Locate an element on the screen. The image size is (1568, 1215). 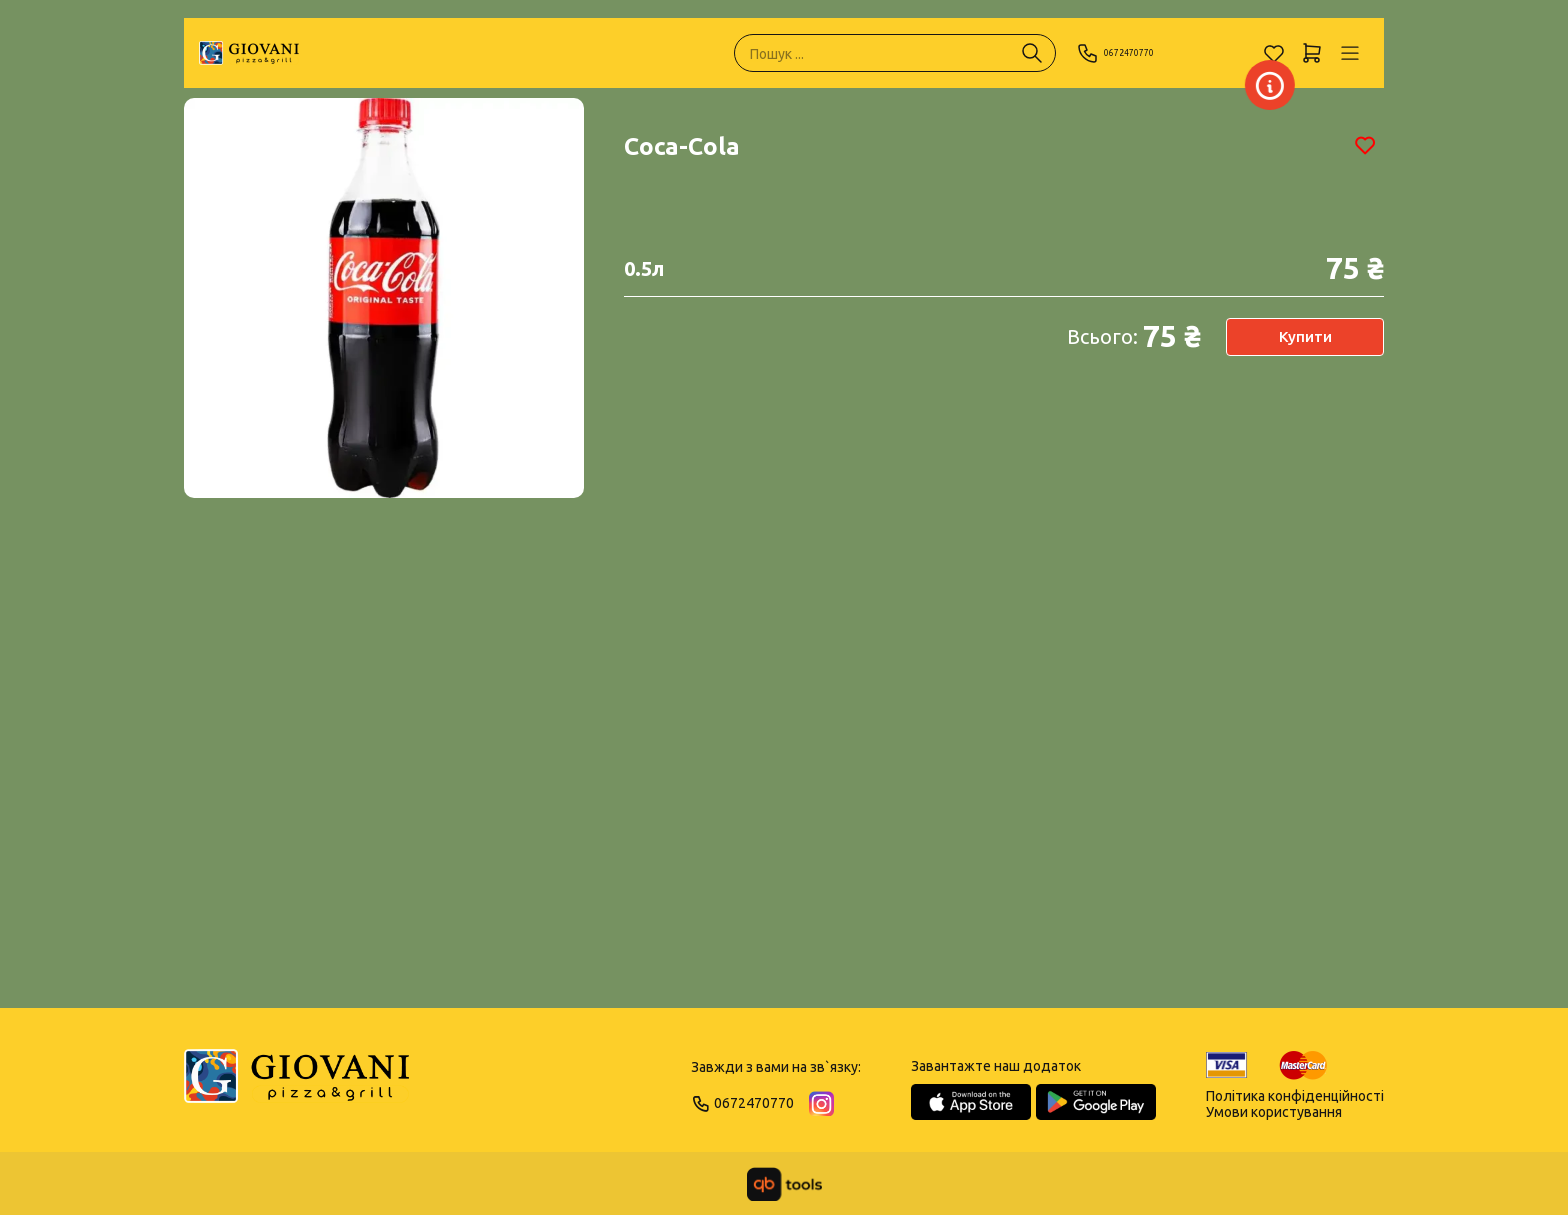
[Пошук ...] is located at coordinates (1032, 53).